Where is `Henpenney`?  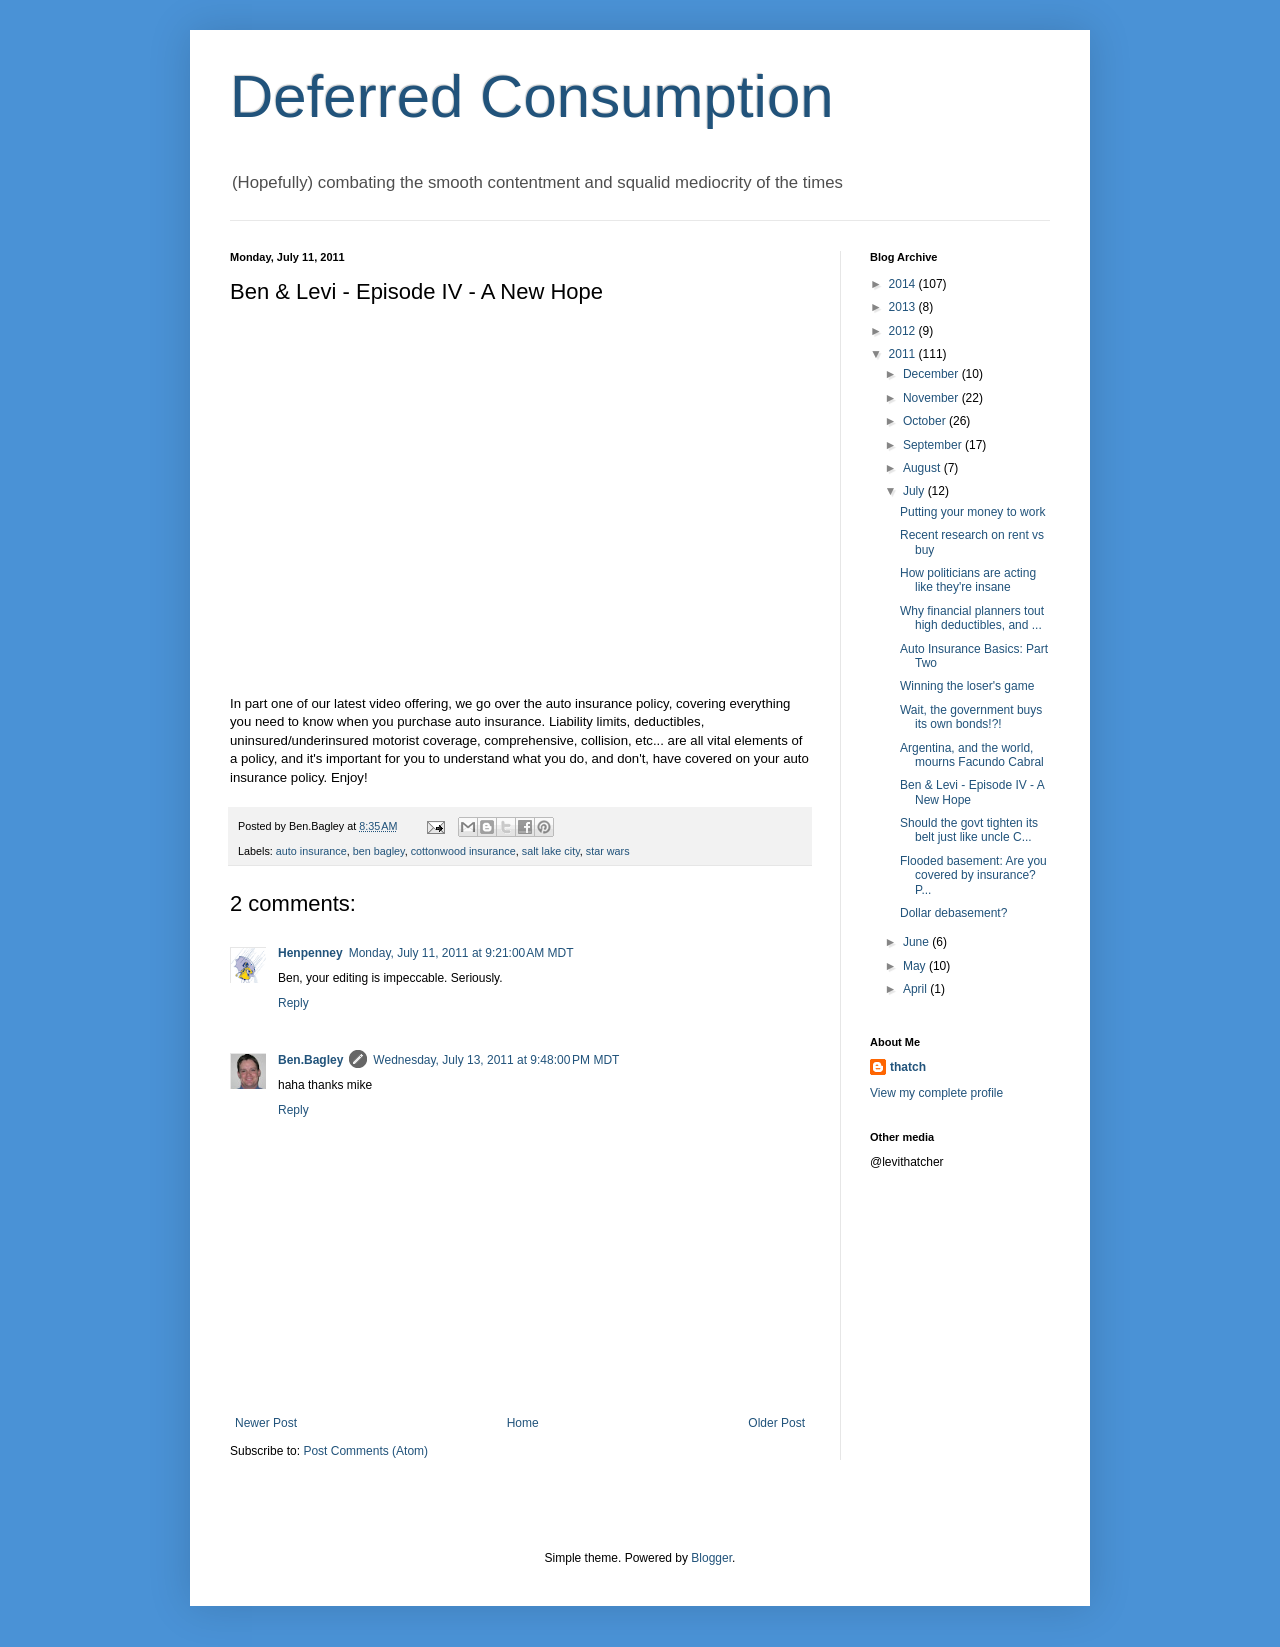 Henpenney is located at coordinates (310, 953).